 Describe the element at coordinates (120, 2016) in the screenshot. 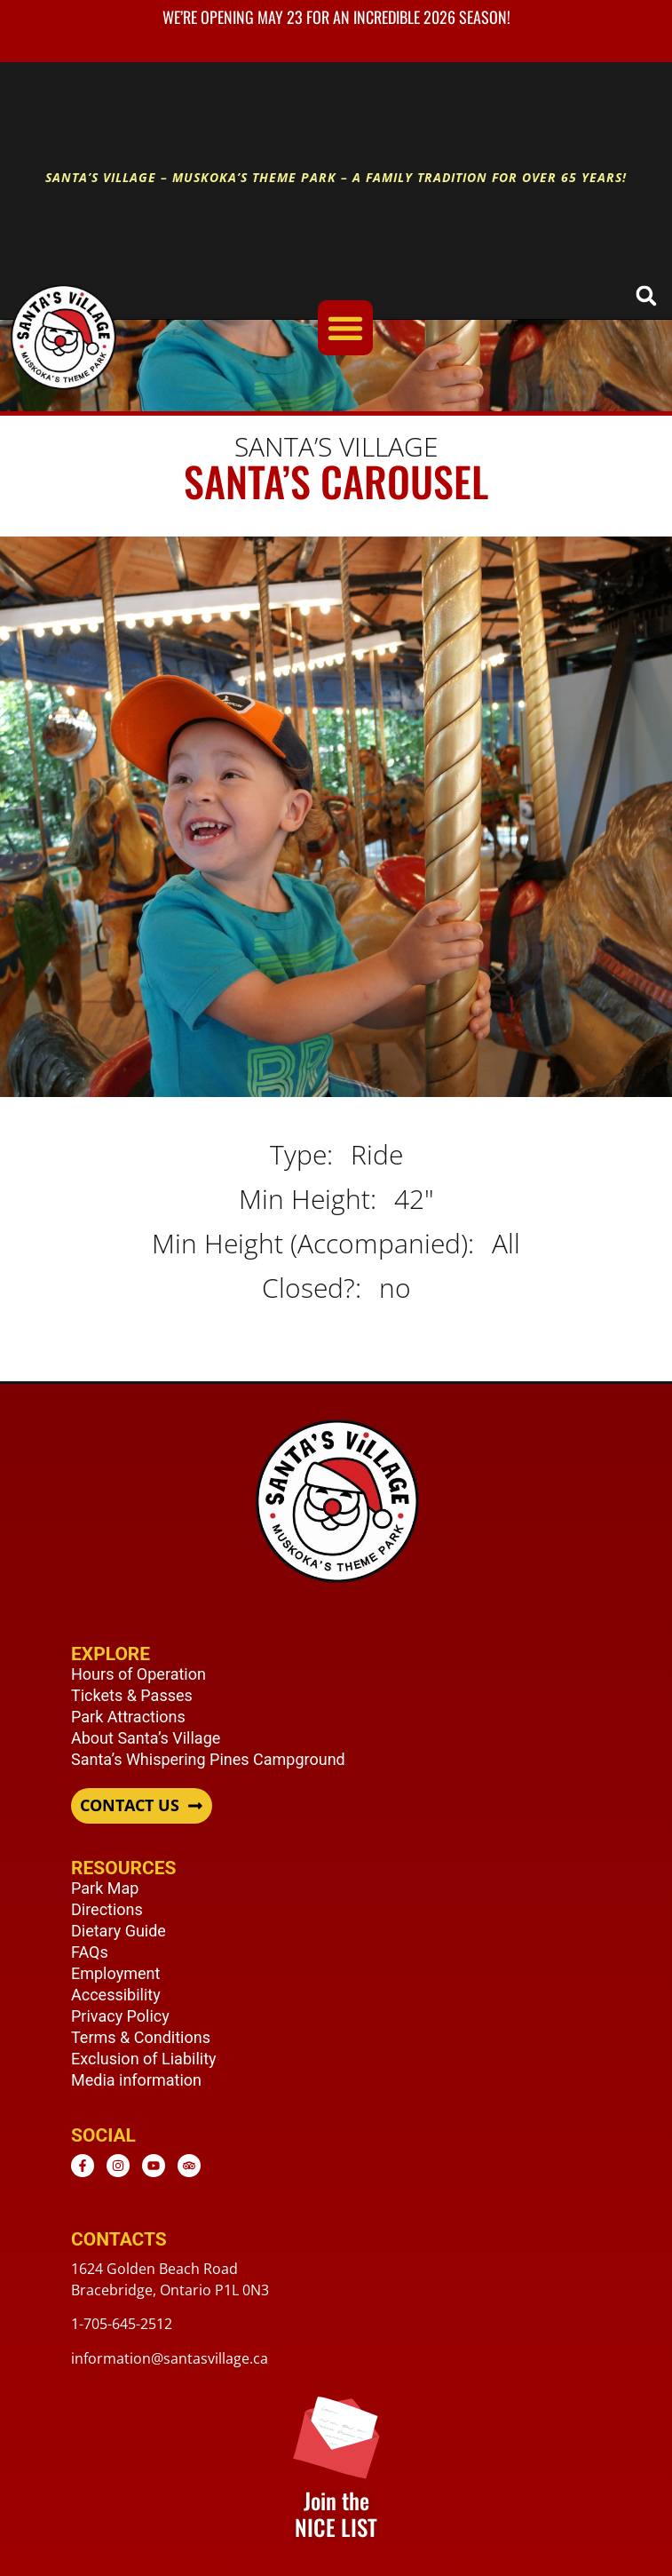

I see `Privacy Policy` at that location.